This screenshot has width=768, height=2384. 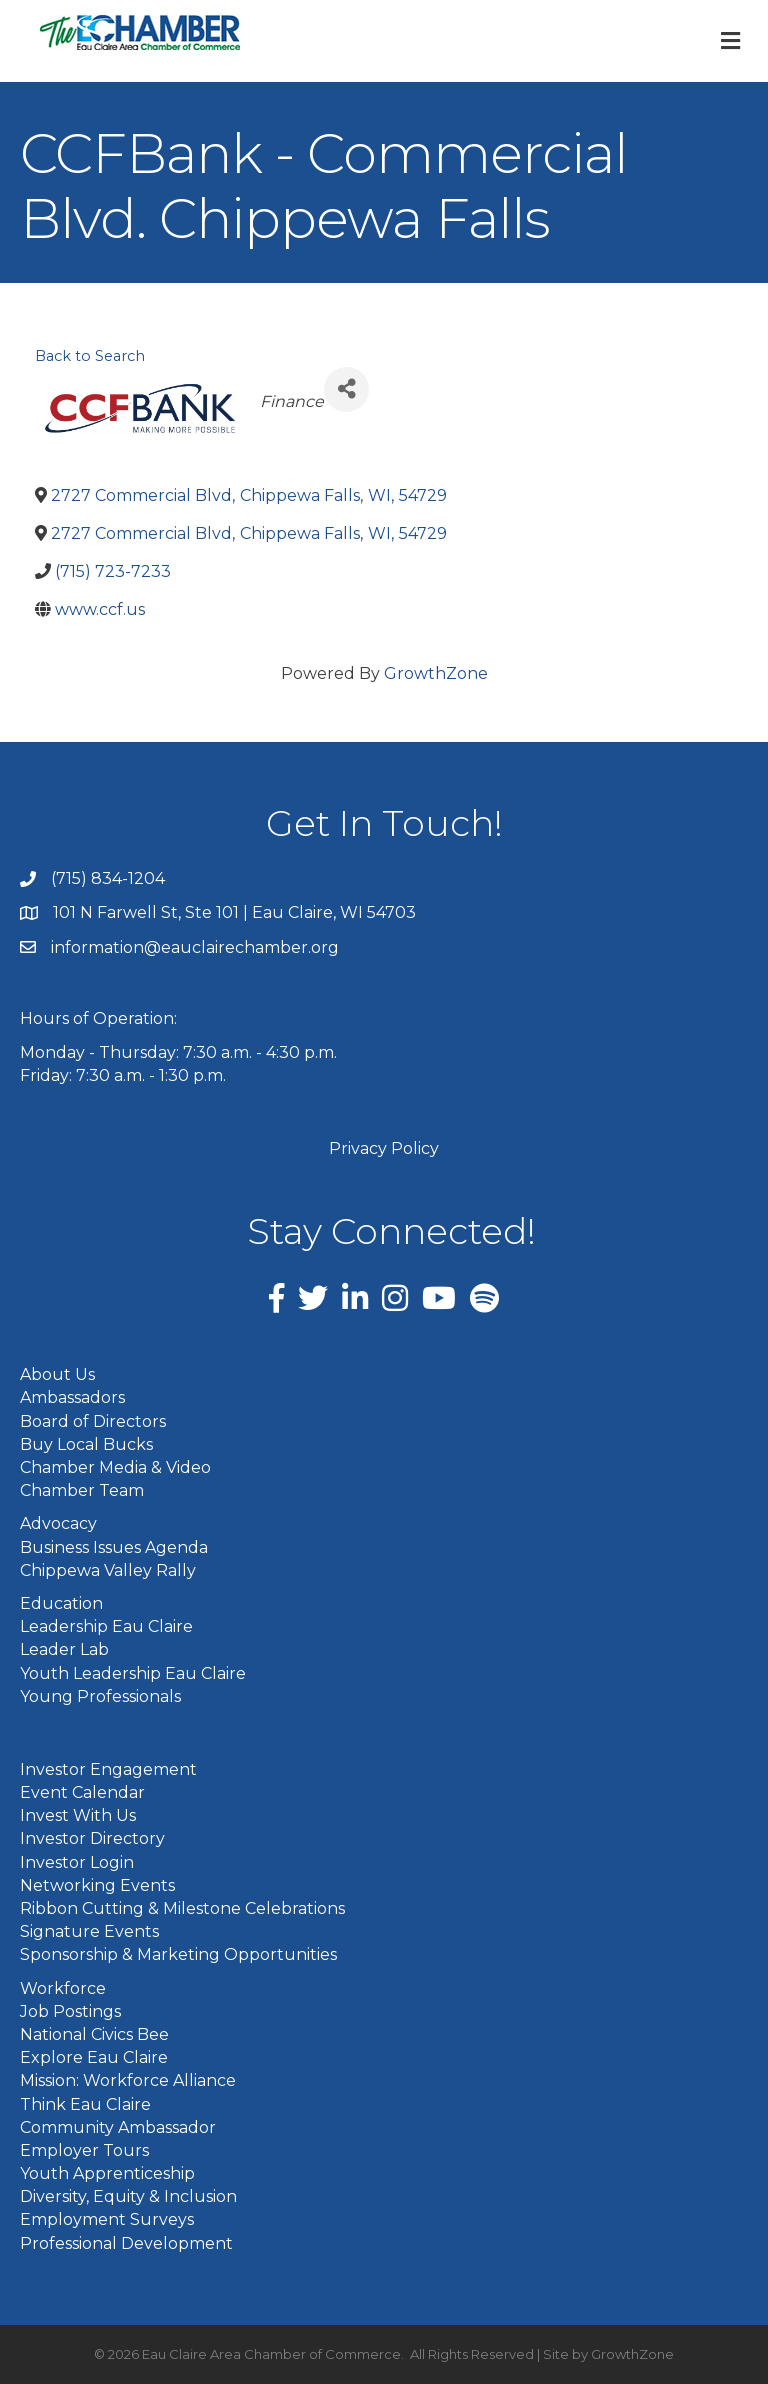 I want to click on Invest With Us, so click(x=78, y=1815).